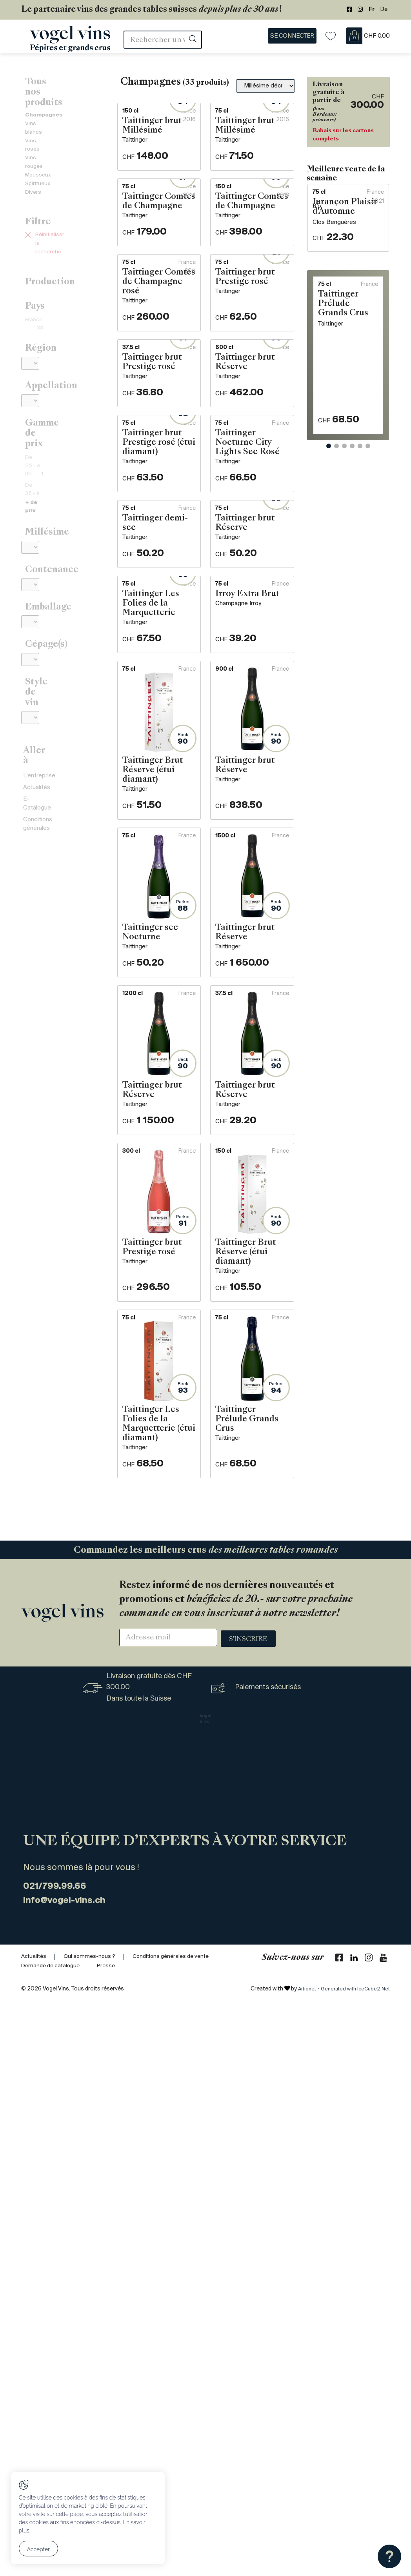  What do you see at coordinates (62, 197) in the screenshot?
I see `Réinitialiser la recherche` at bounding box center [62, 197].